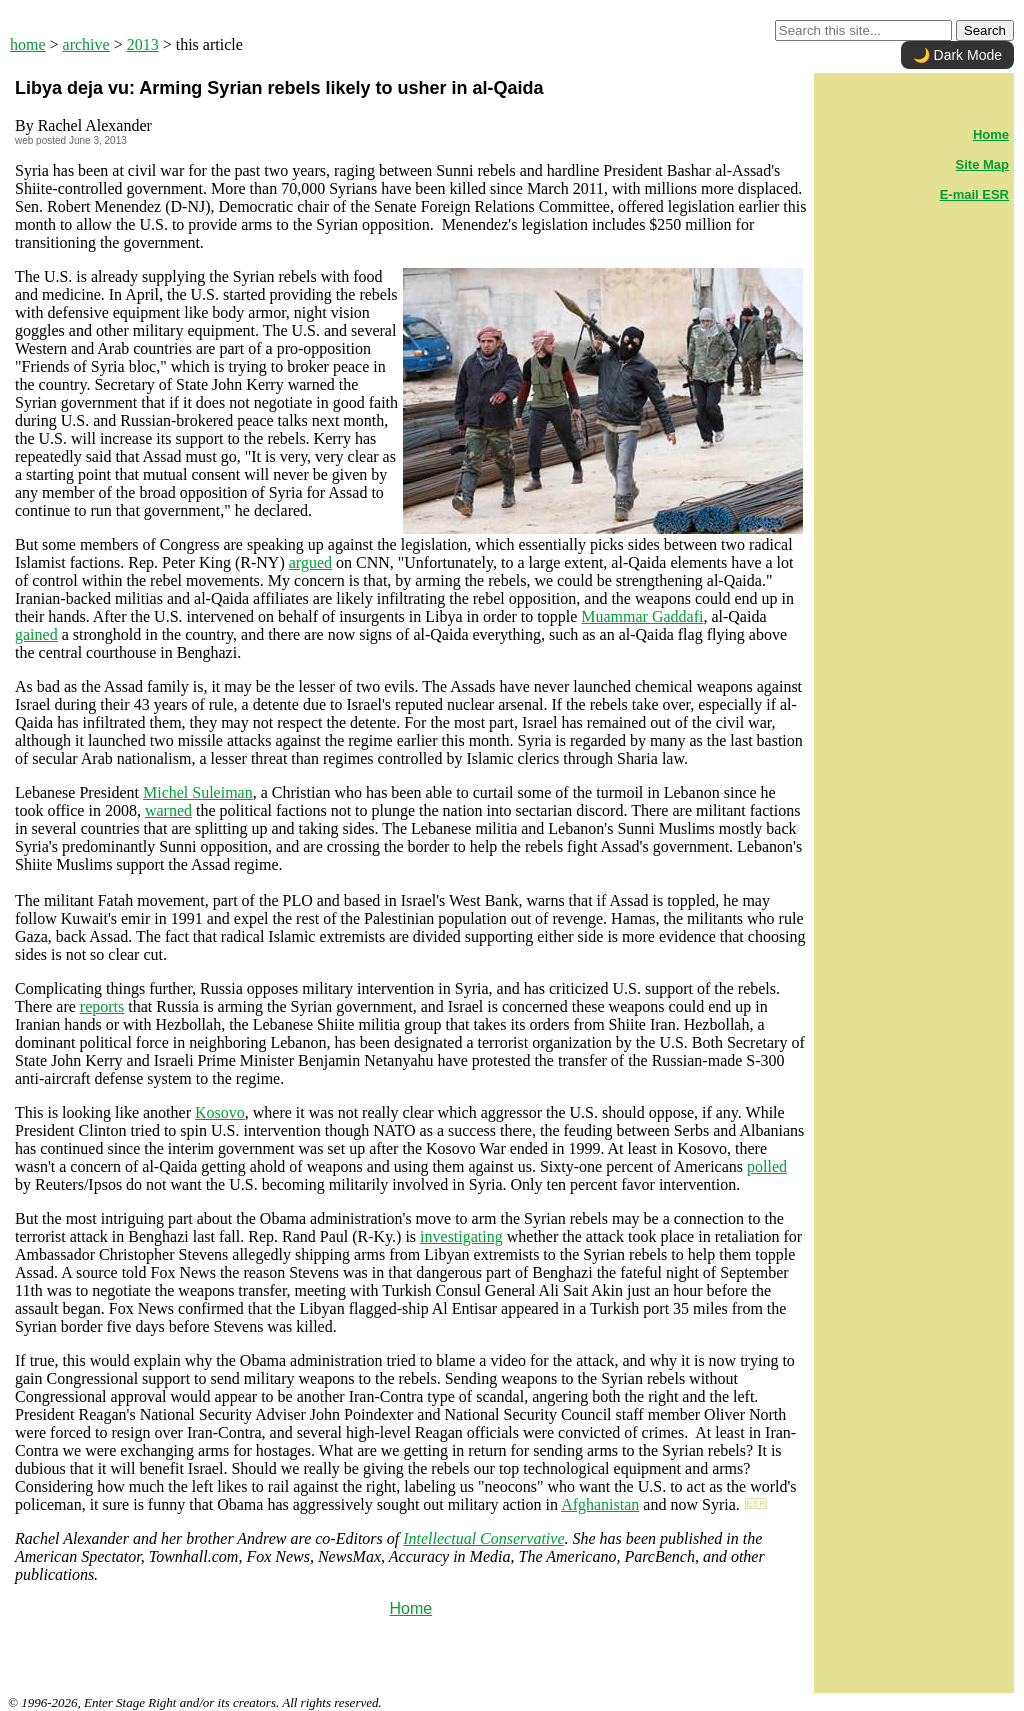  What do you see at coordinates (461, 1236) in the screenshot?
I see `investigating` at bounding box center [461, 1236].